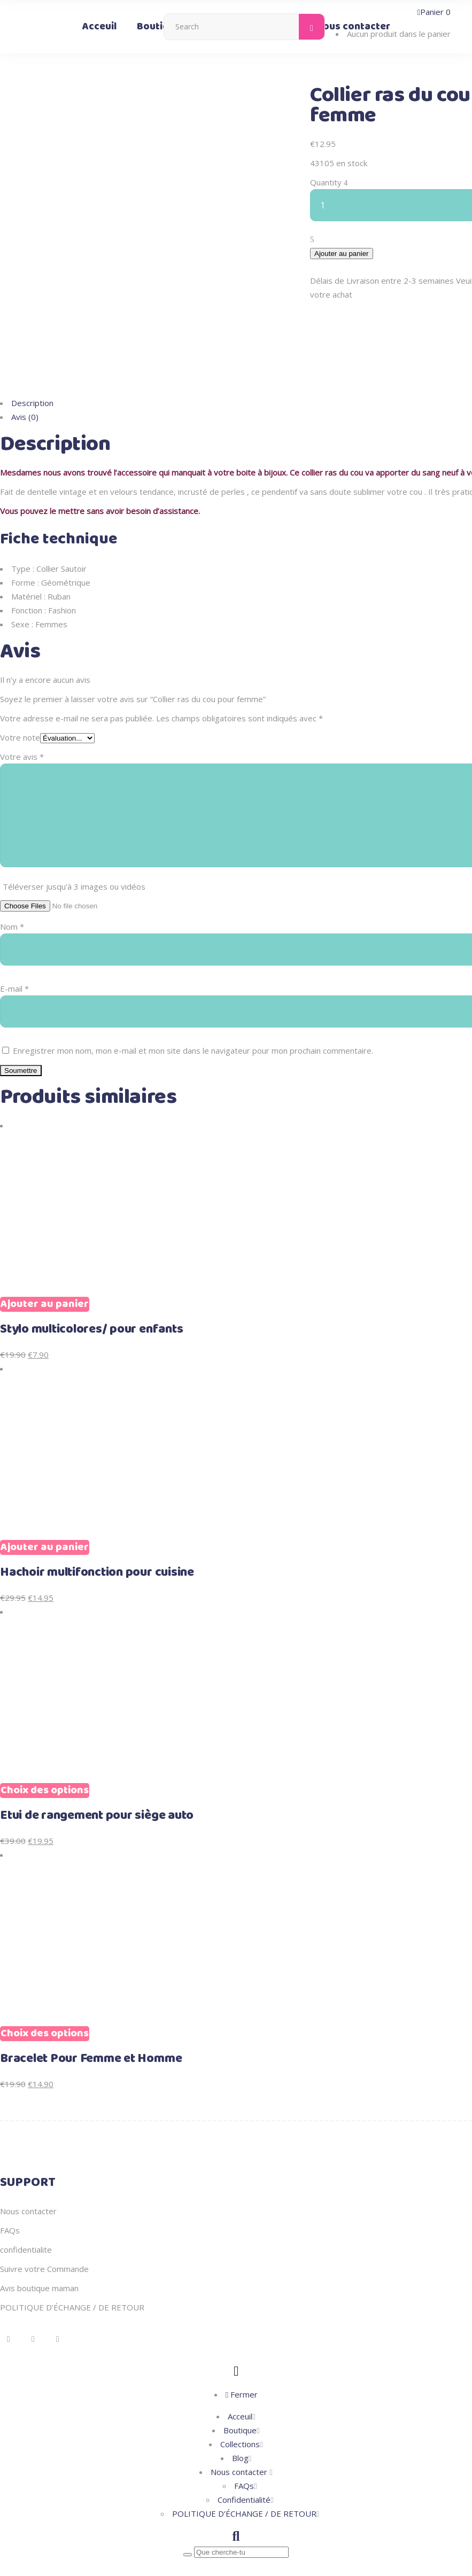 This screenshot has width=472, height=2576. What do you see at coordinates (97, 1523) in the screenshot?
I see `Hachoir multifonction pour cuisine` at bounding box center [97, 1523].